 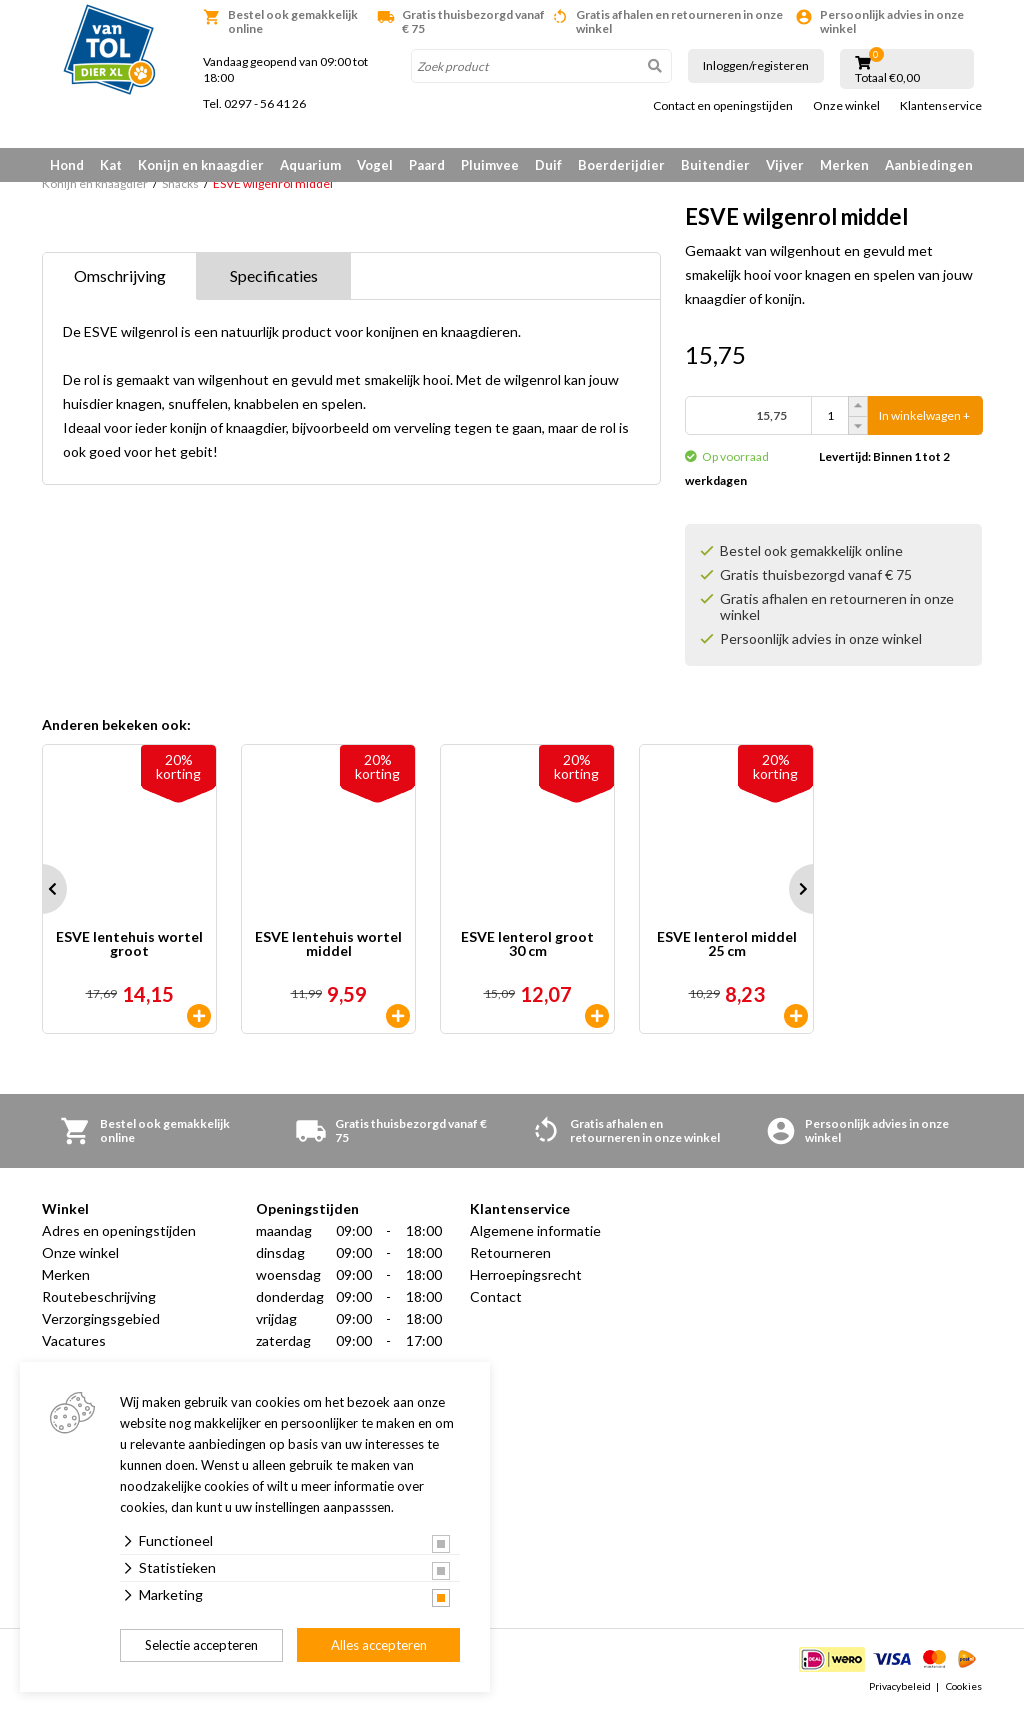 What do you see at coordinates (900, 1686) in the screenshot?
I see `Privacybeleid` at bounding box center [900, 1686].